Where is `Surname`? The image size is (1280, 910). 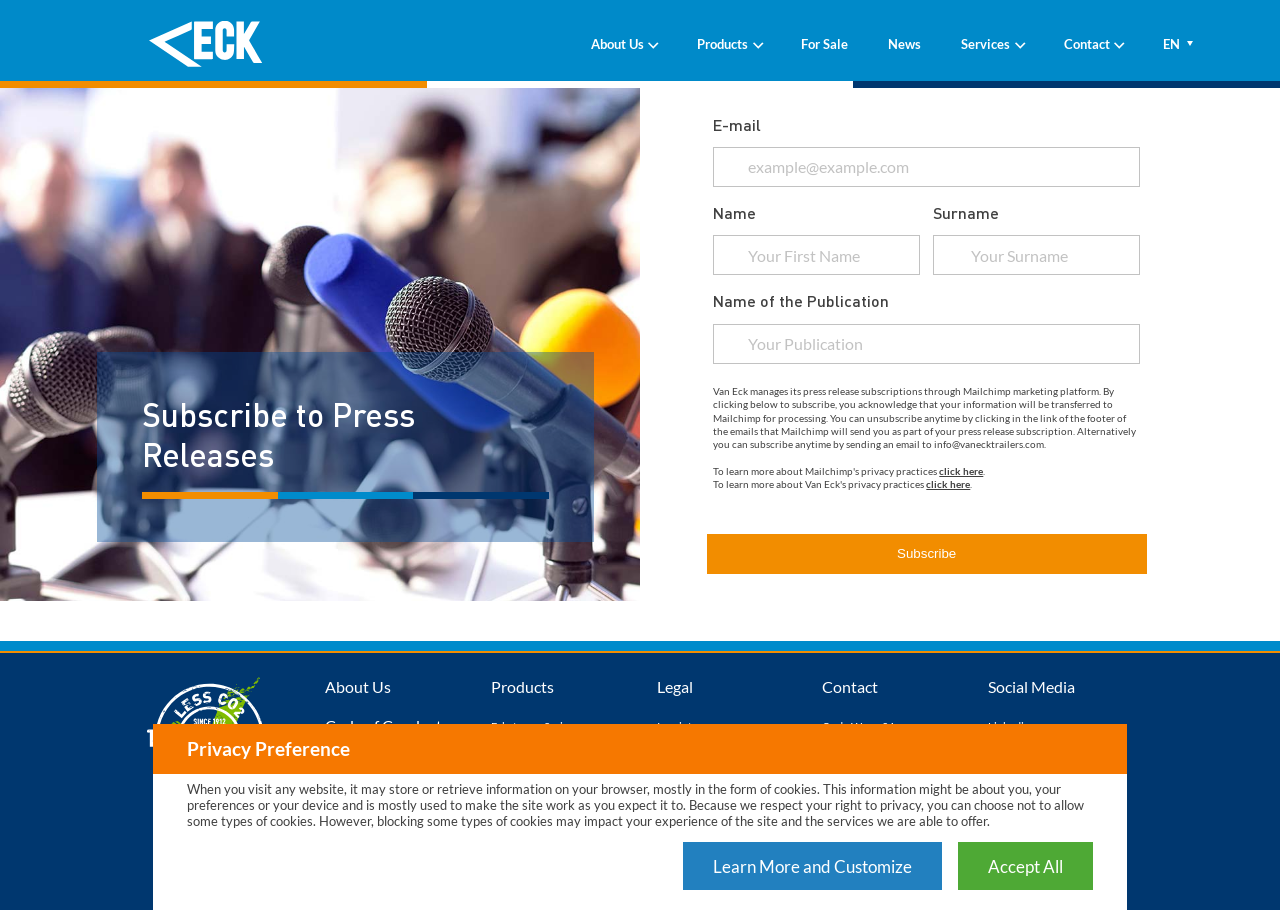 Surname is located at coordinates (966, 212).